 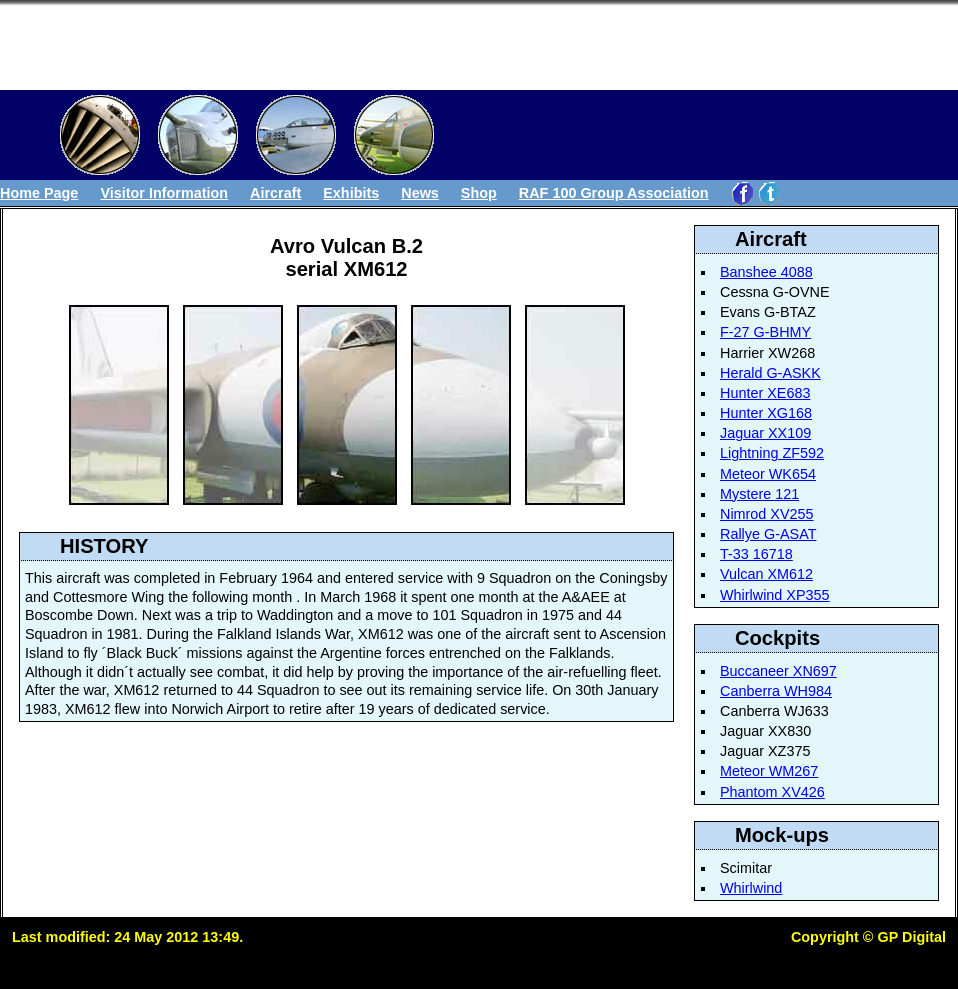 What do you see at coordinates (479, 193) in the screenshot?
I see `Shop` at bounding box center [479, 193].